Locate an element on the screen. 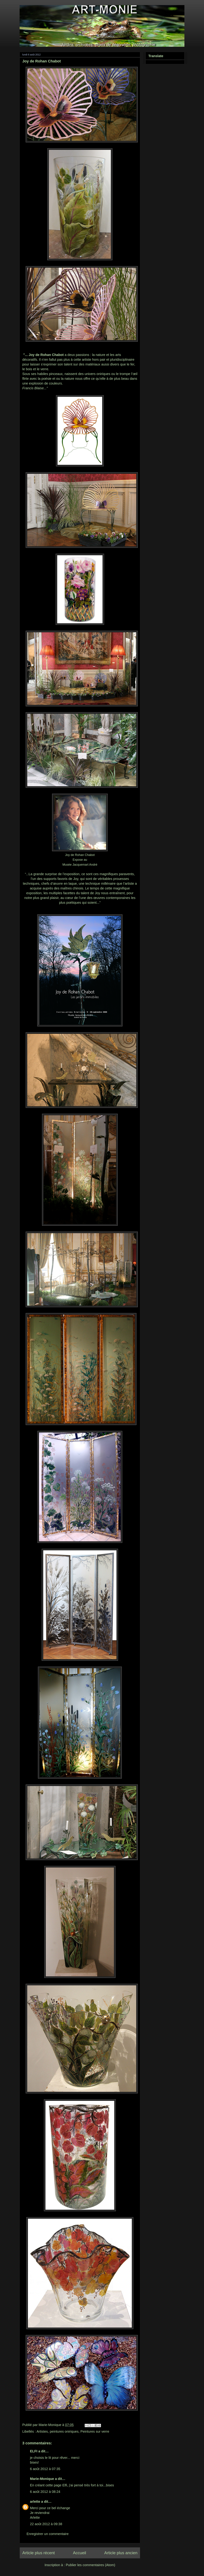  Peintures sur verre is located at coordinates (94, 2431).